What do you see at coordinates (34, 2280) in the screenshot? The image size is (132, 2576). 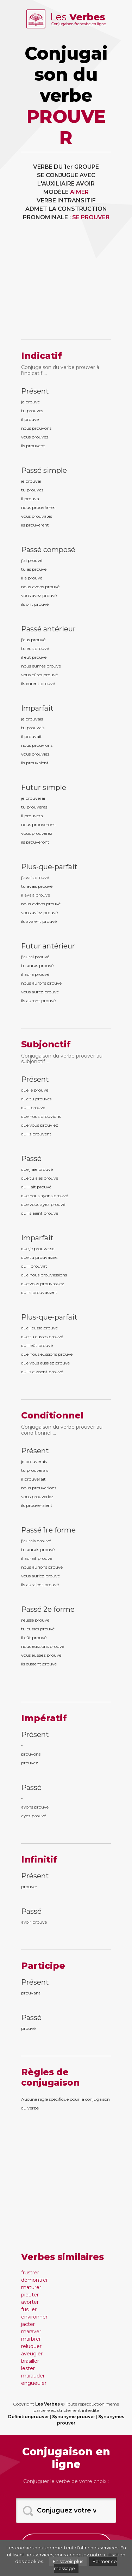 I see `démontrer` at bounding box center [34, 2280].